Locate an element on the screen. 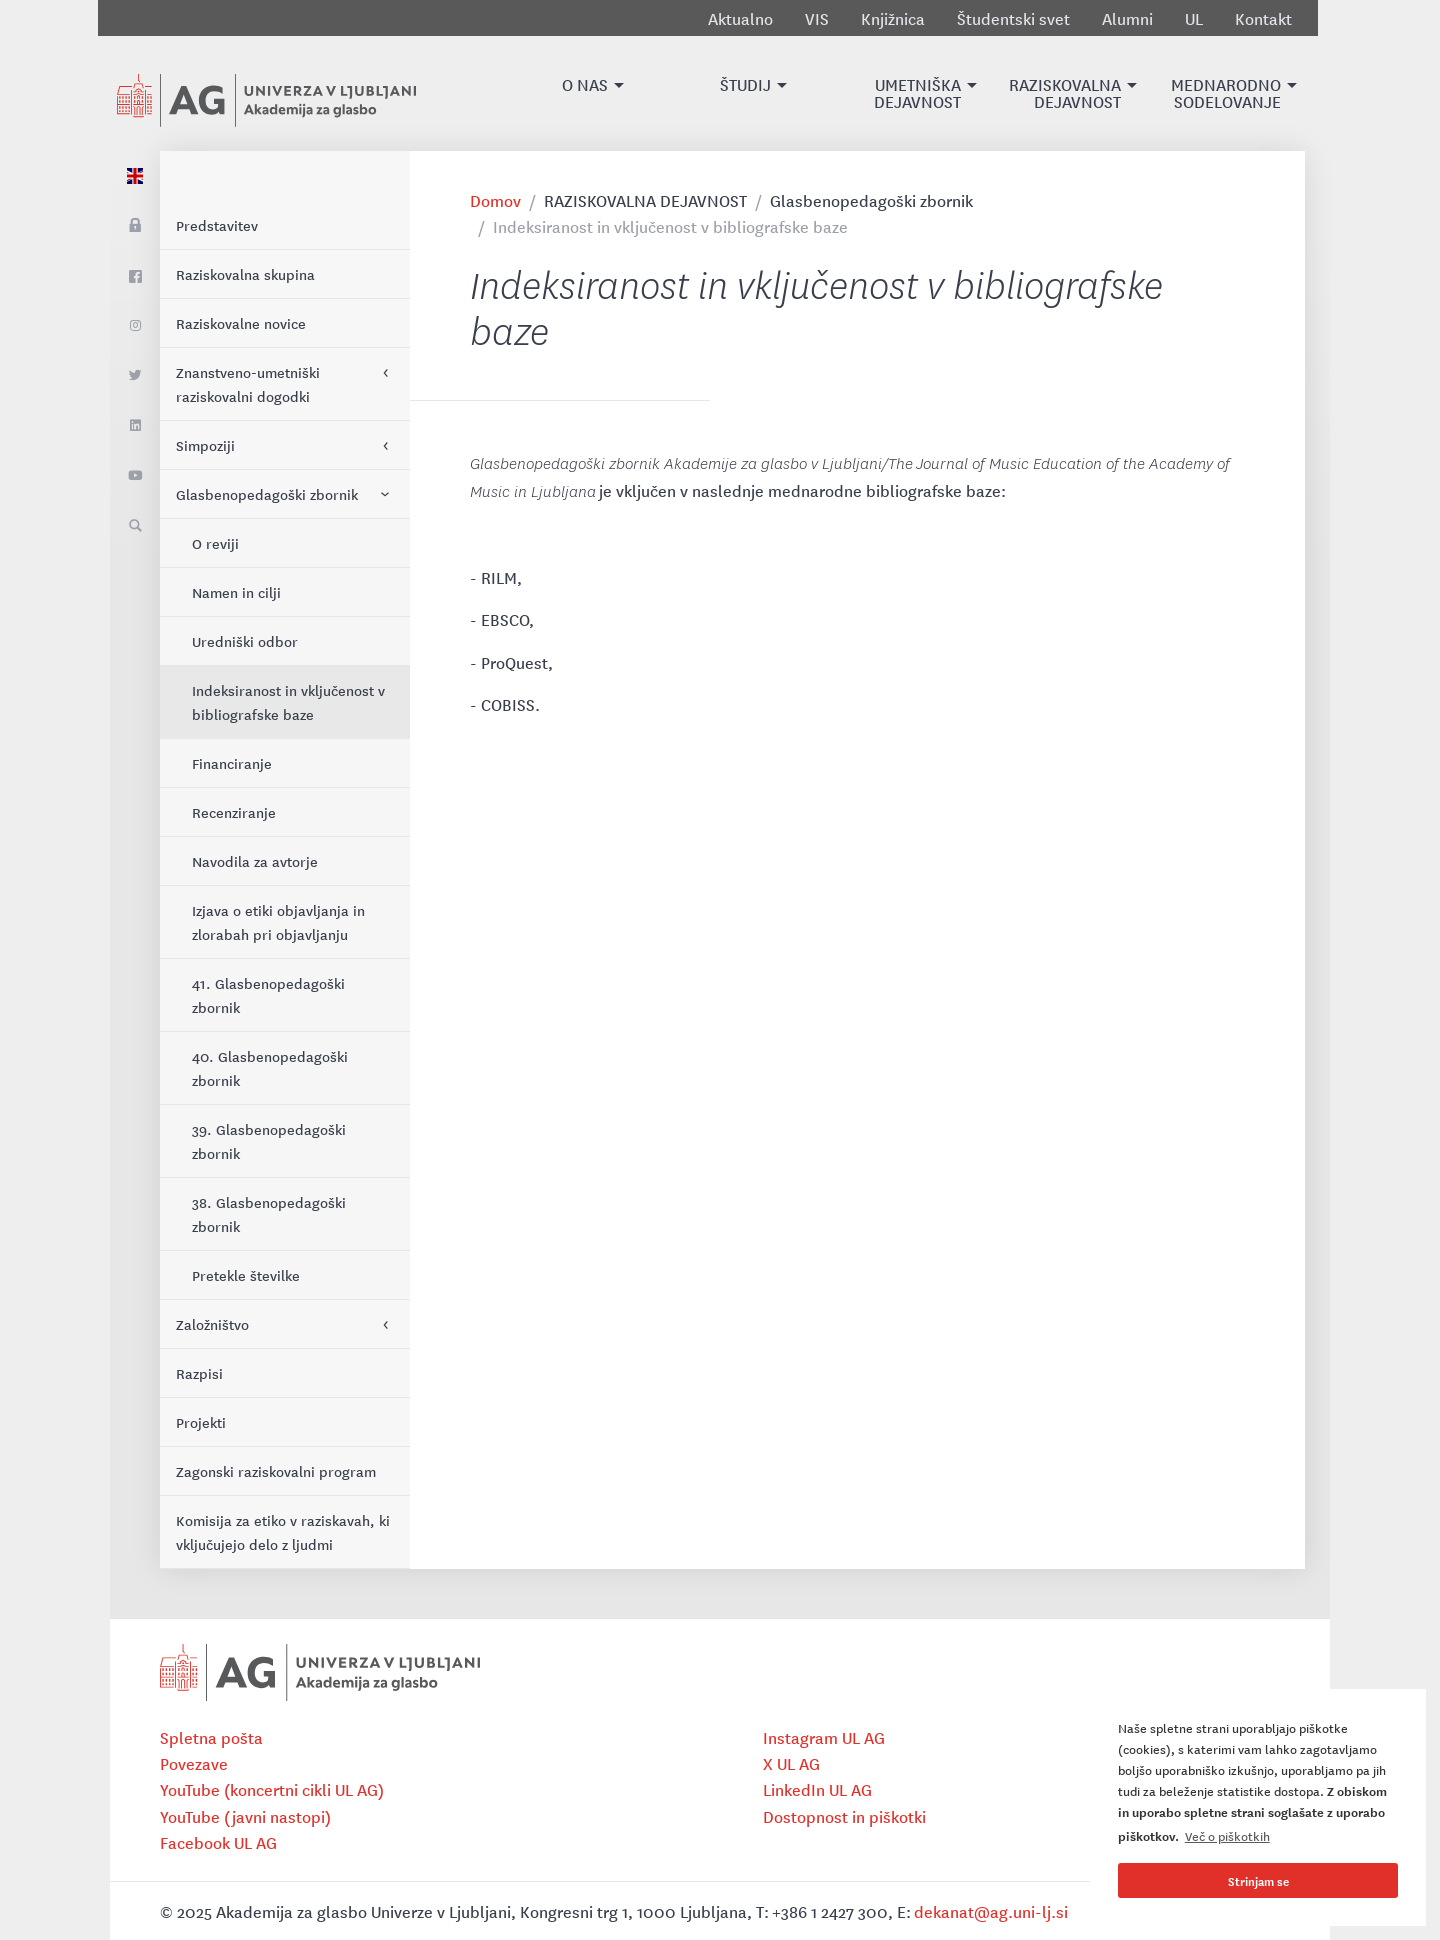 This screenshot has height=1940, width=1440. Dostopnost in piškotki is located at coordinates (844, 1816).